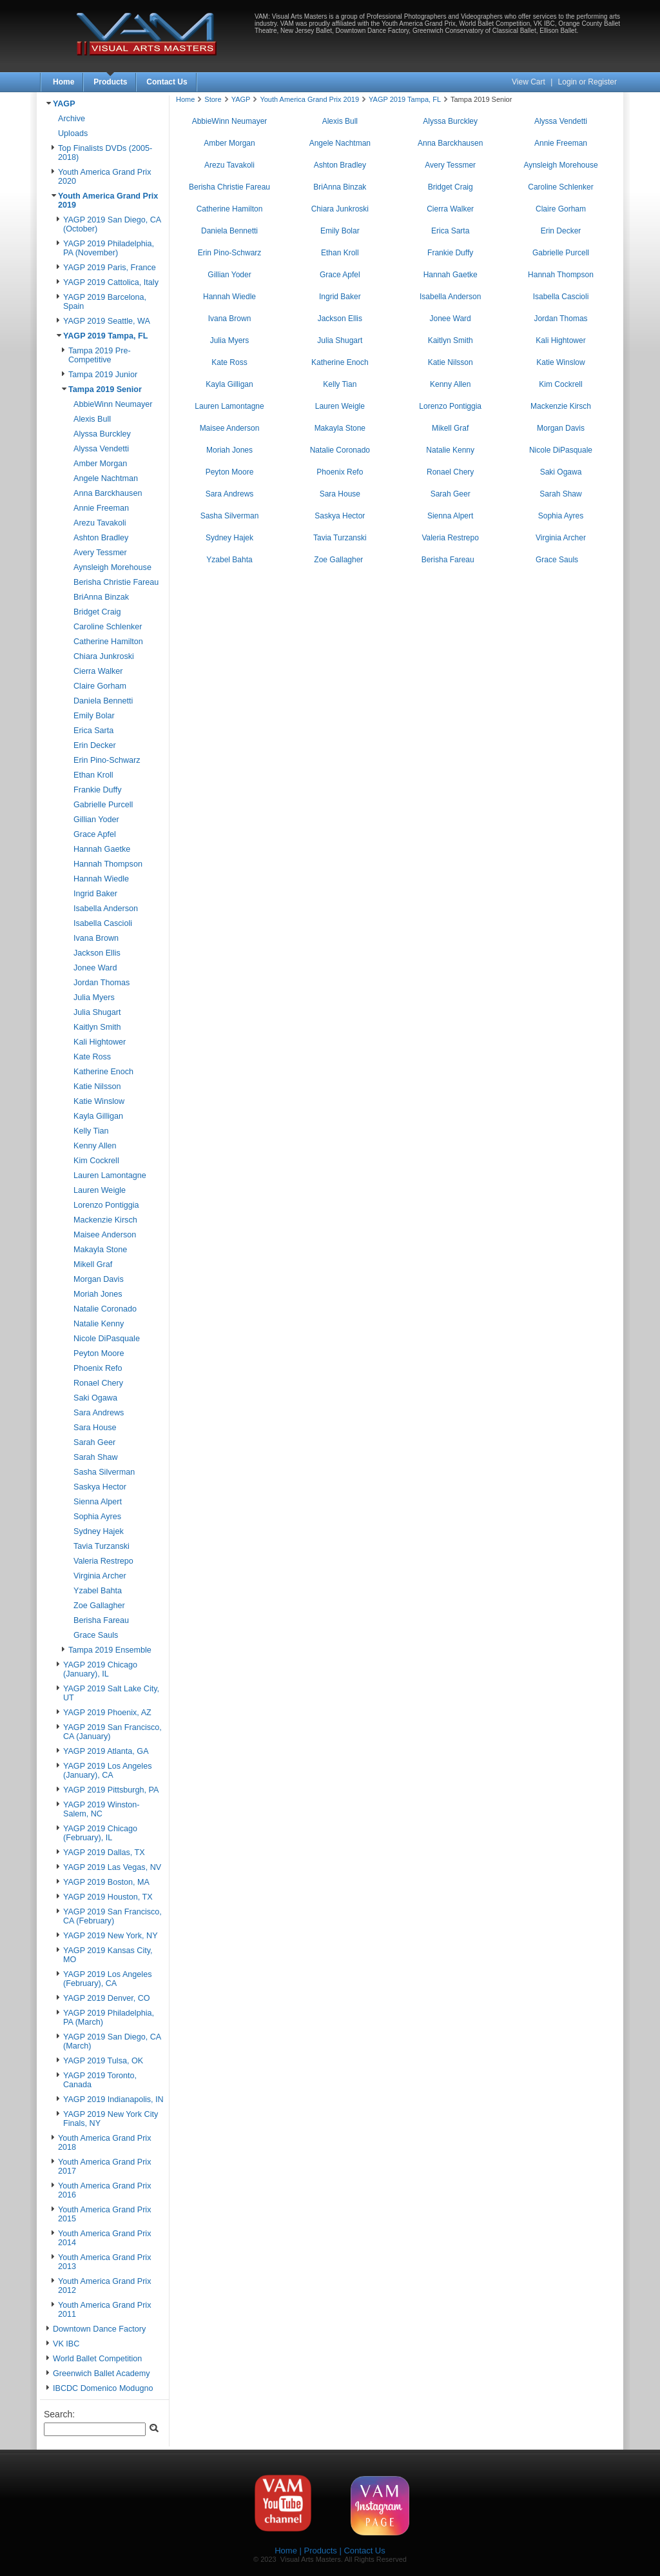  Describe the element at coordinates (103, 804) in the screenshot. I see `Gabrielle Purcell` at that location.